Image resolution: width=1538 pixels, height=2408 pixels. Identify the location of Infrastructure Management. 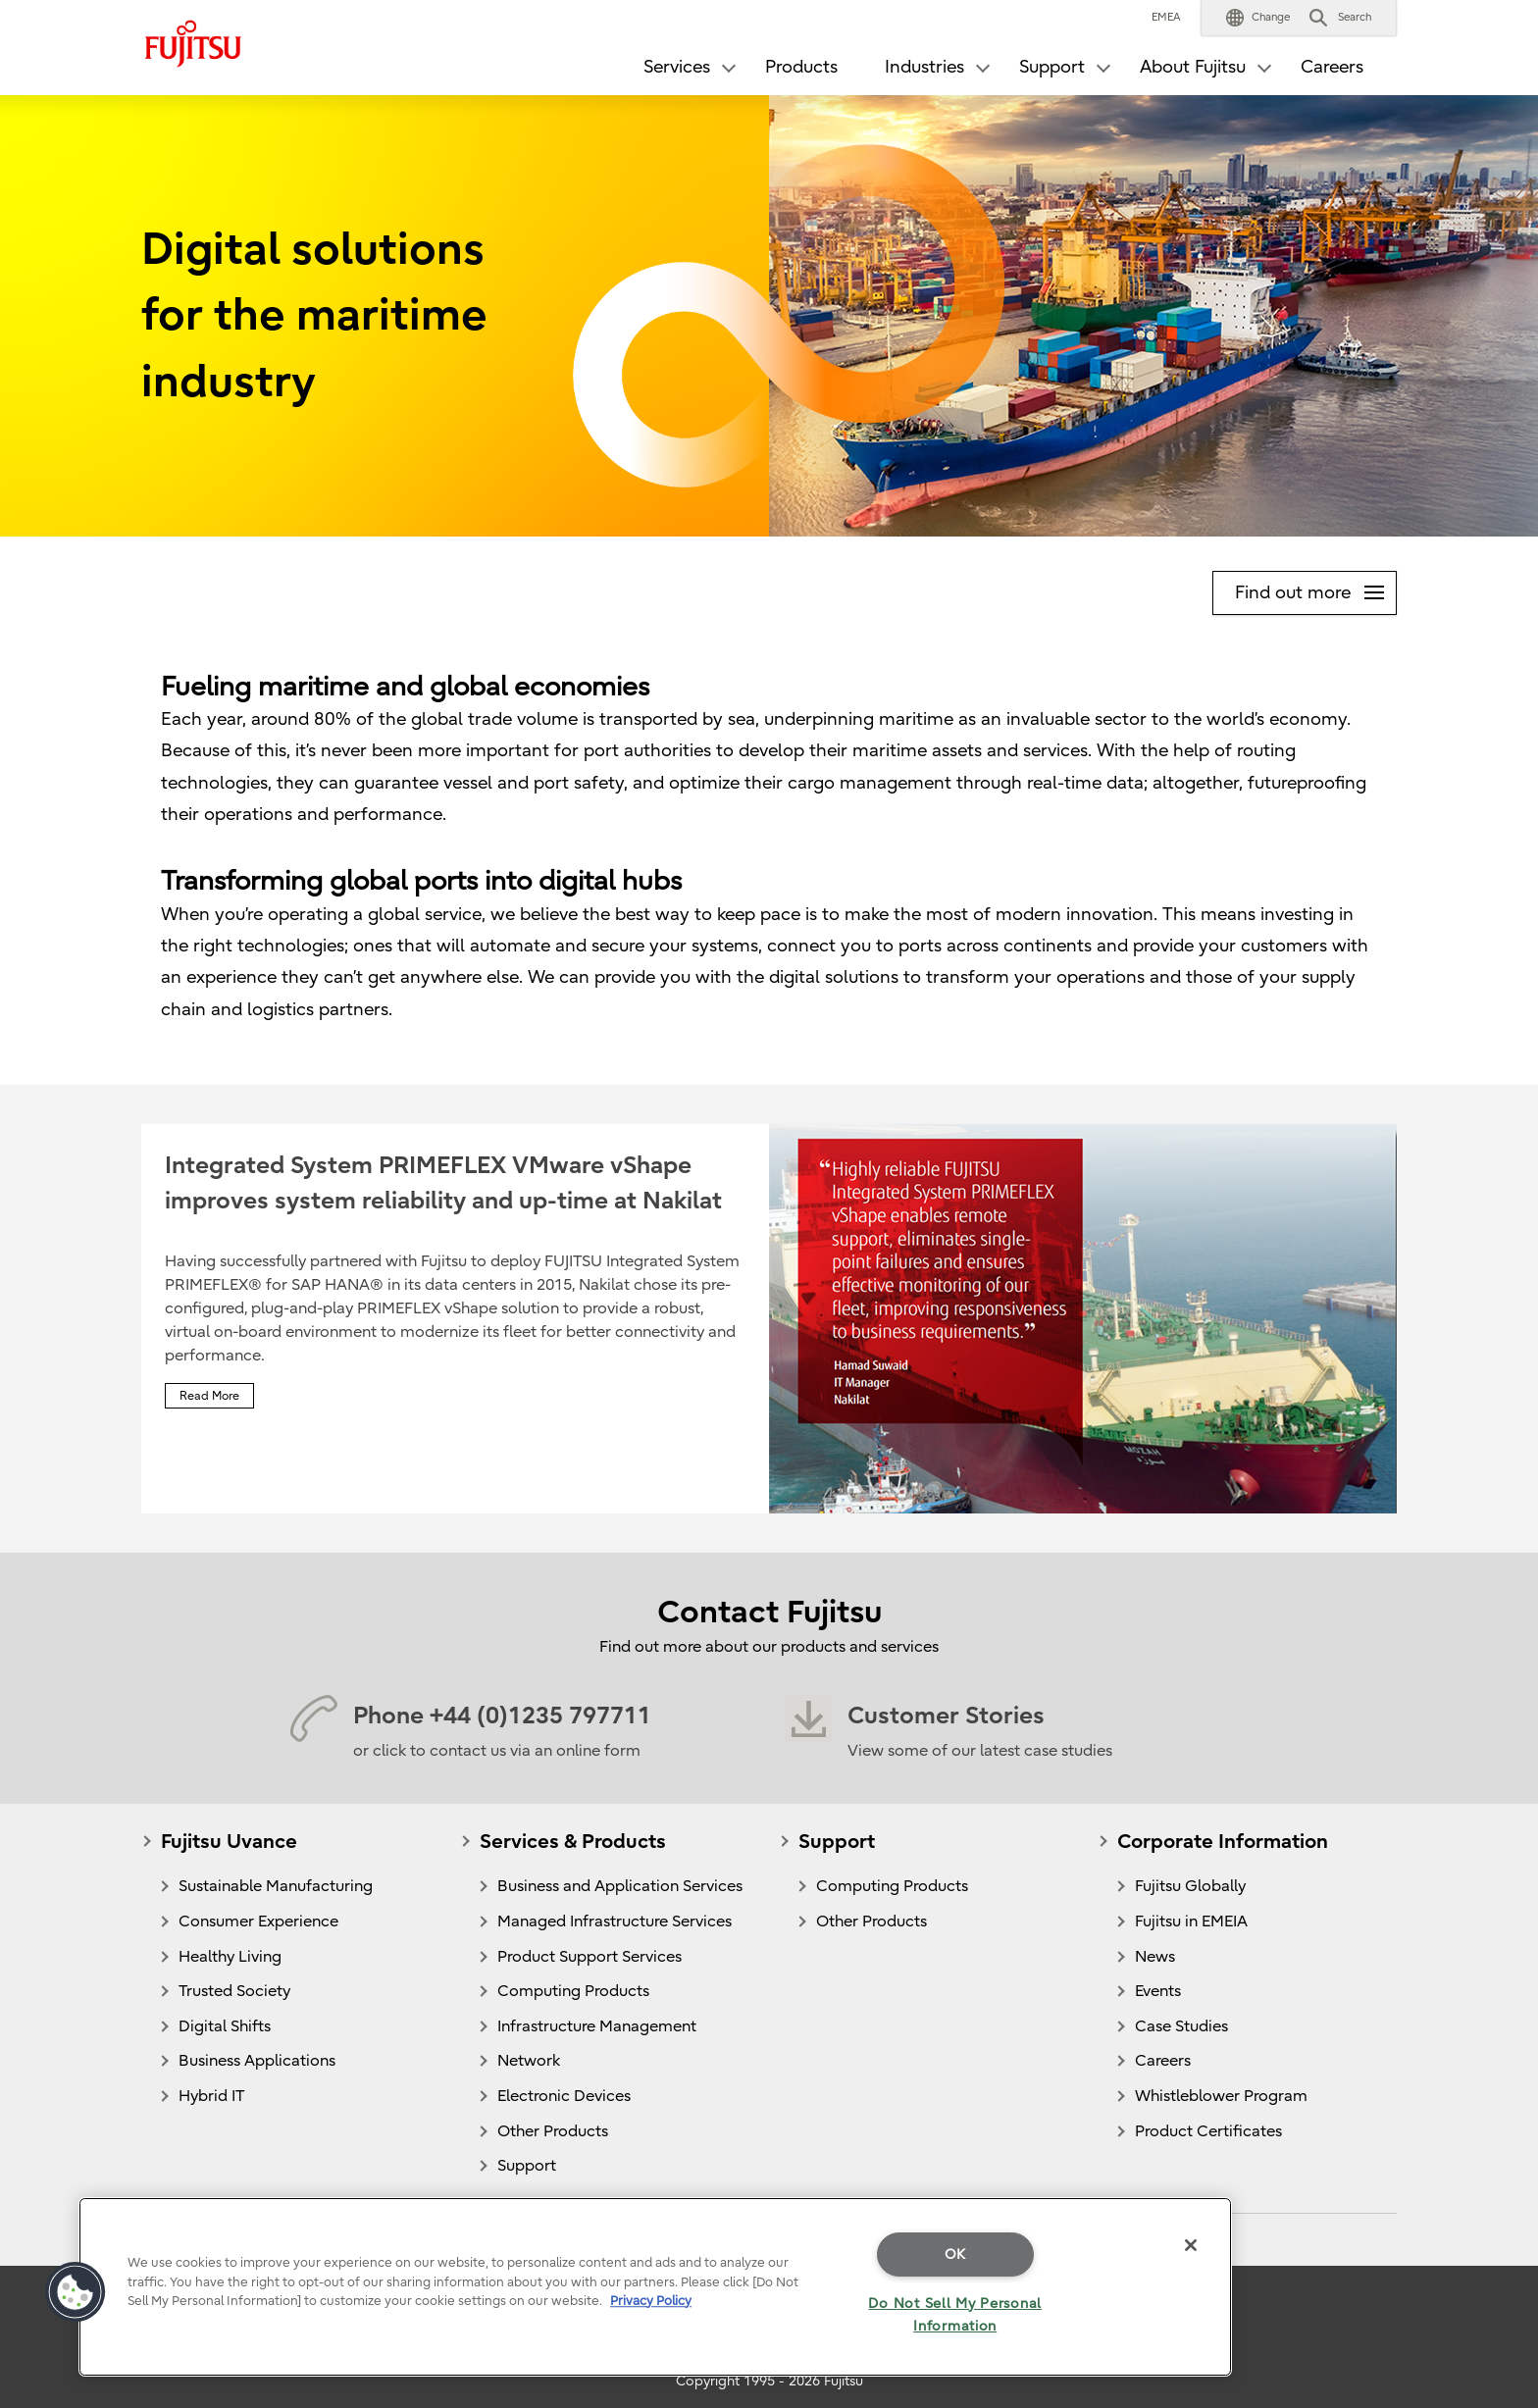
(596, 2026).